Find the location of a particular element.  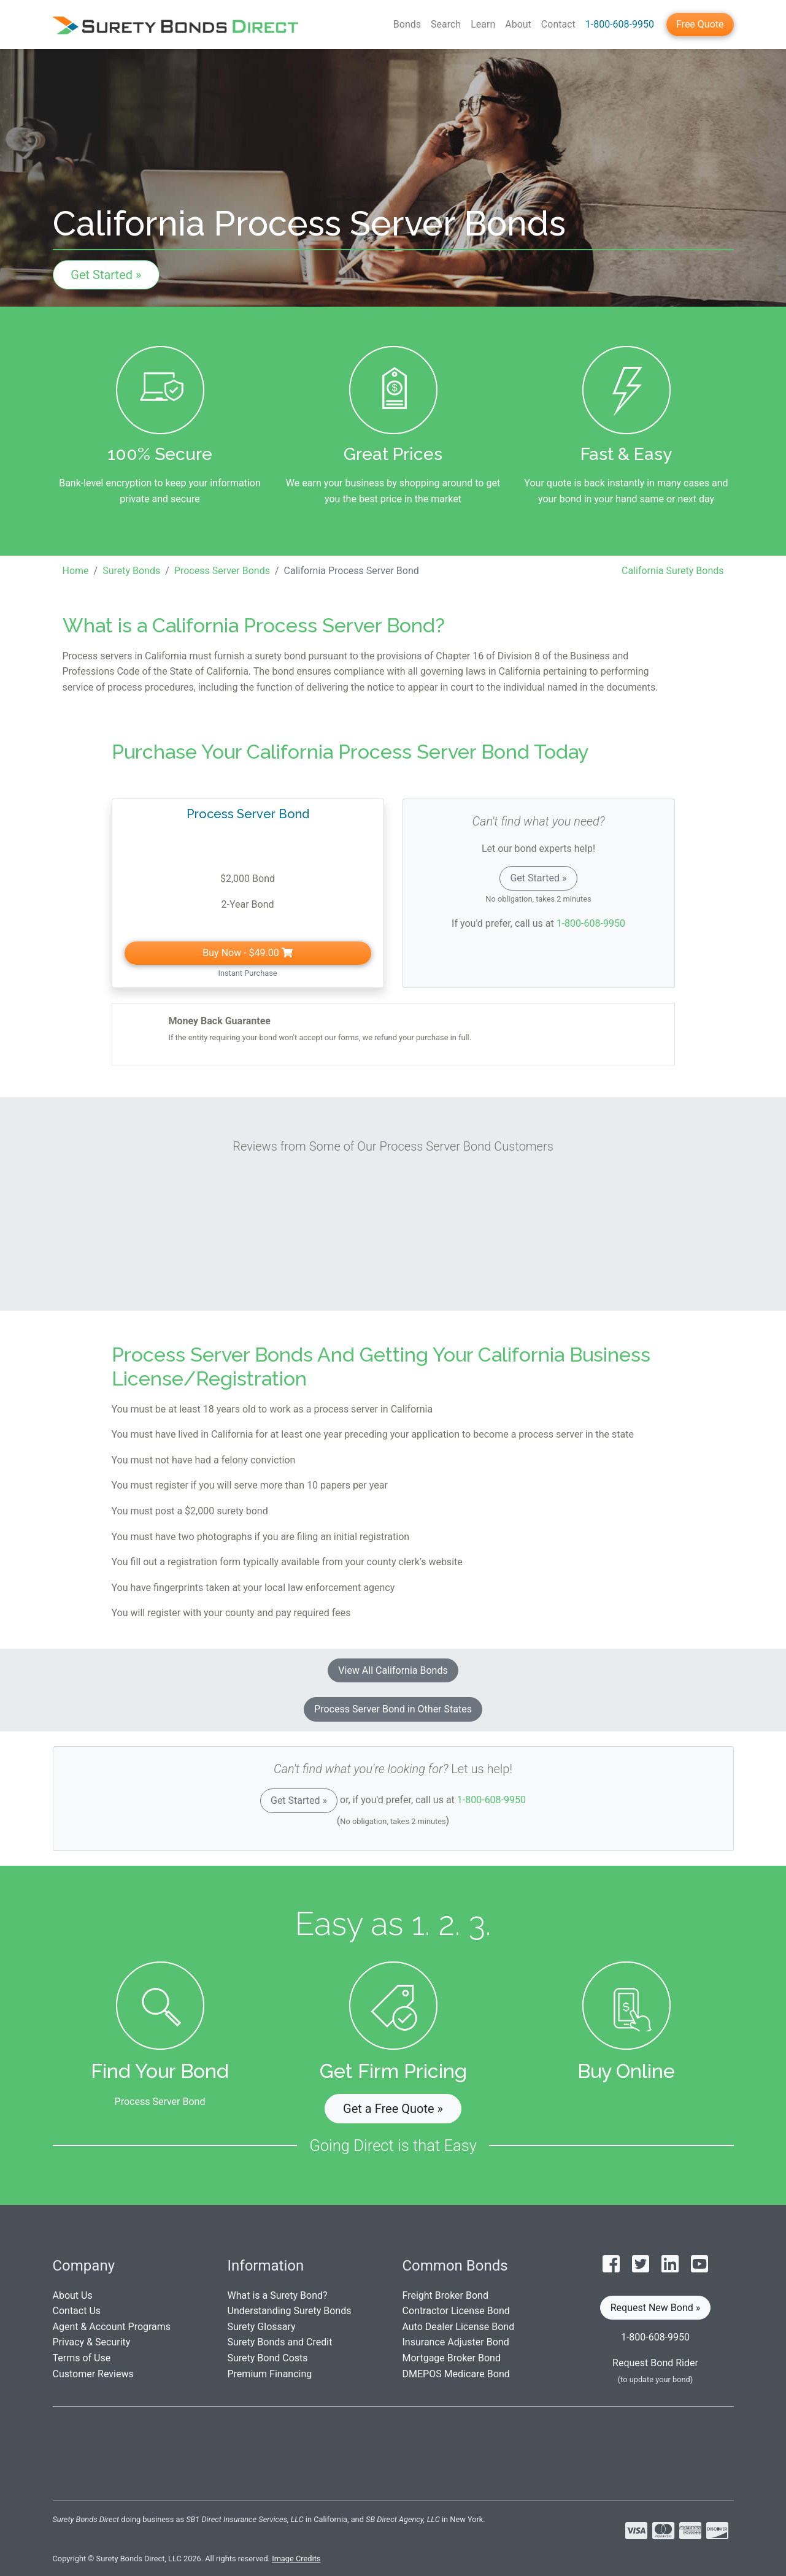

Process Server Bond in Other States is located at coordinates (393, 1709).